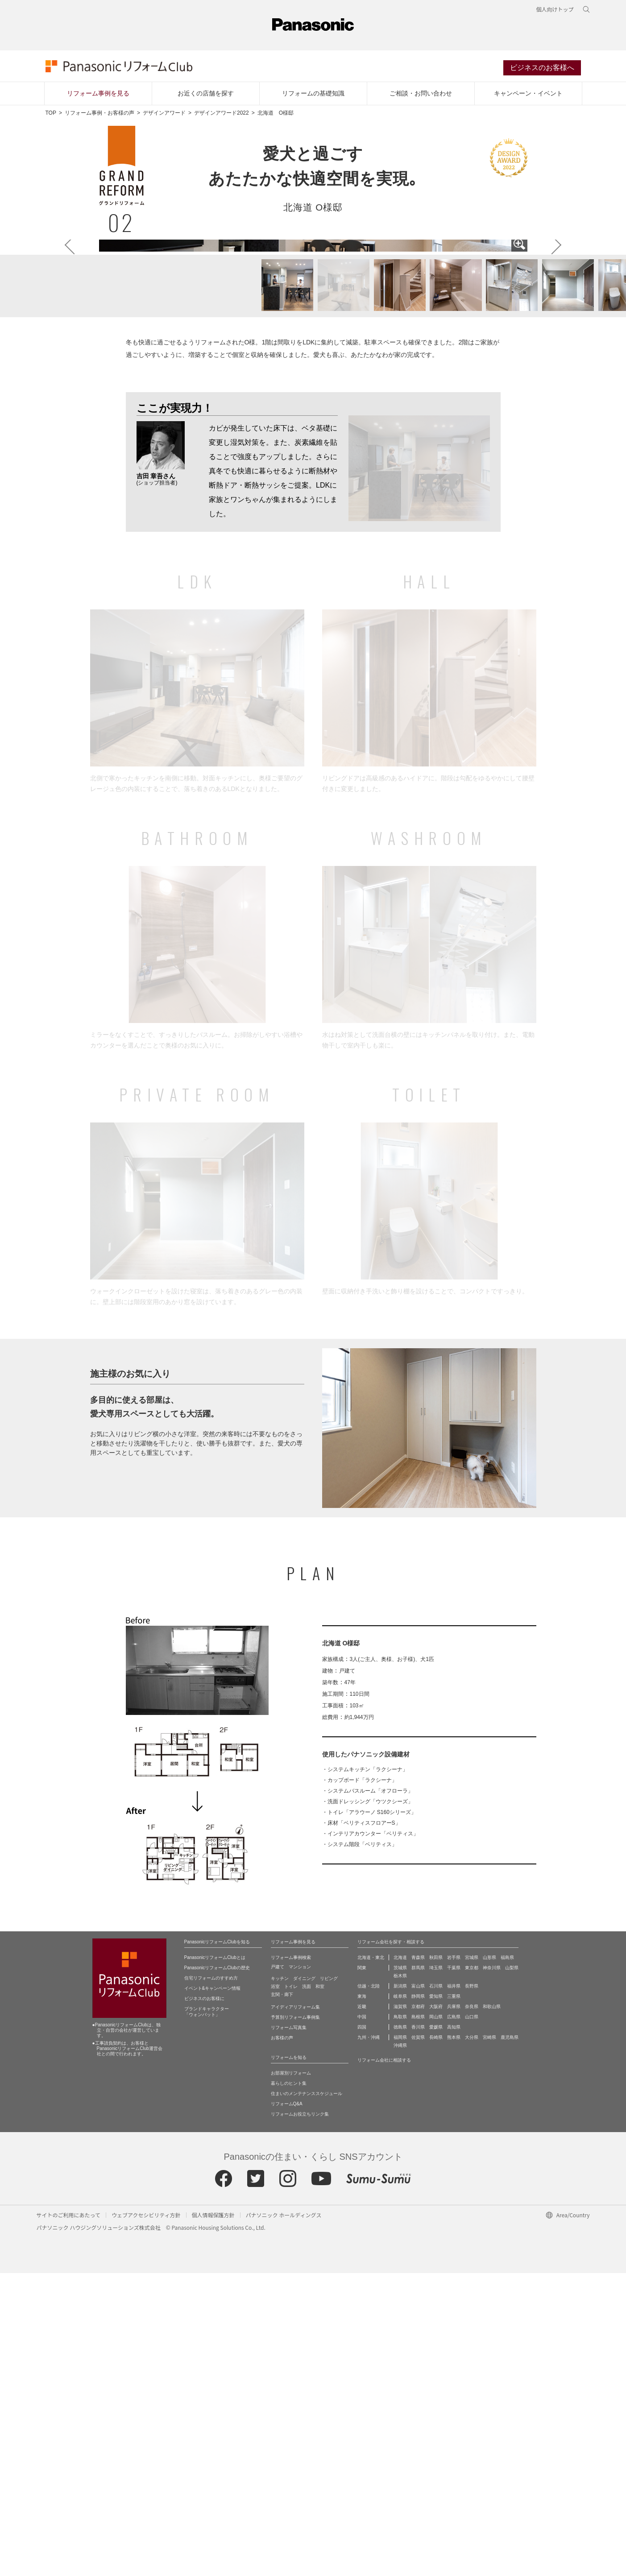 The height and width of the screenshot is (2576, 626). What do you see at coordinates (306, 2289) in the screenshot?
I see `洗面` at bounding box center [306, 2289].